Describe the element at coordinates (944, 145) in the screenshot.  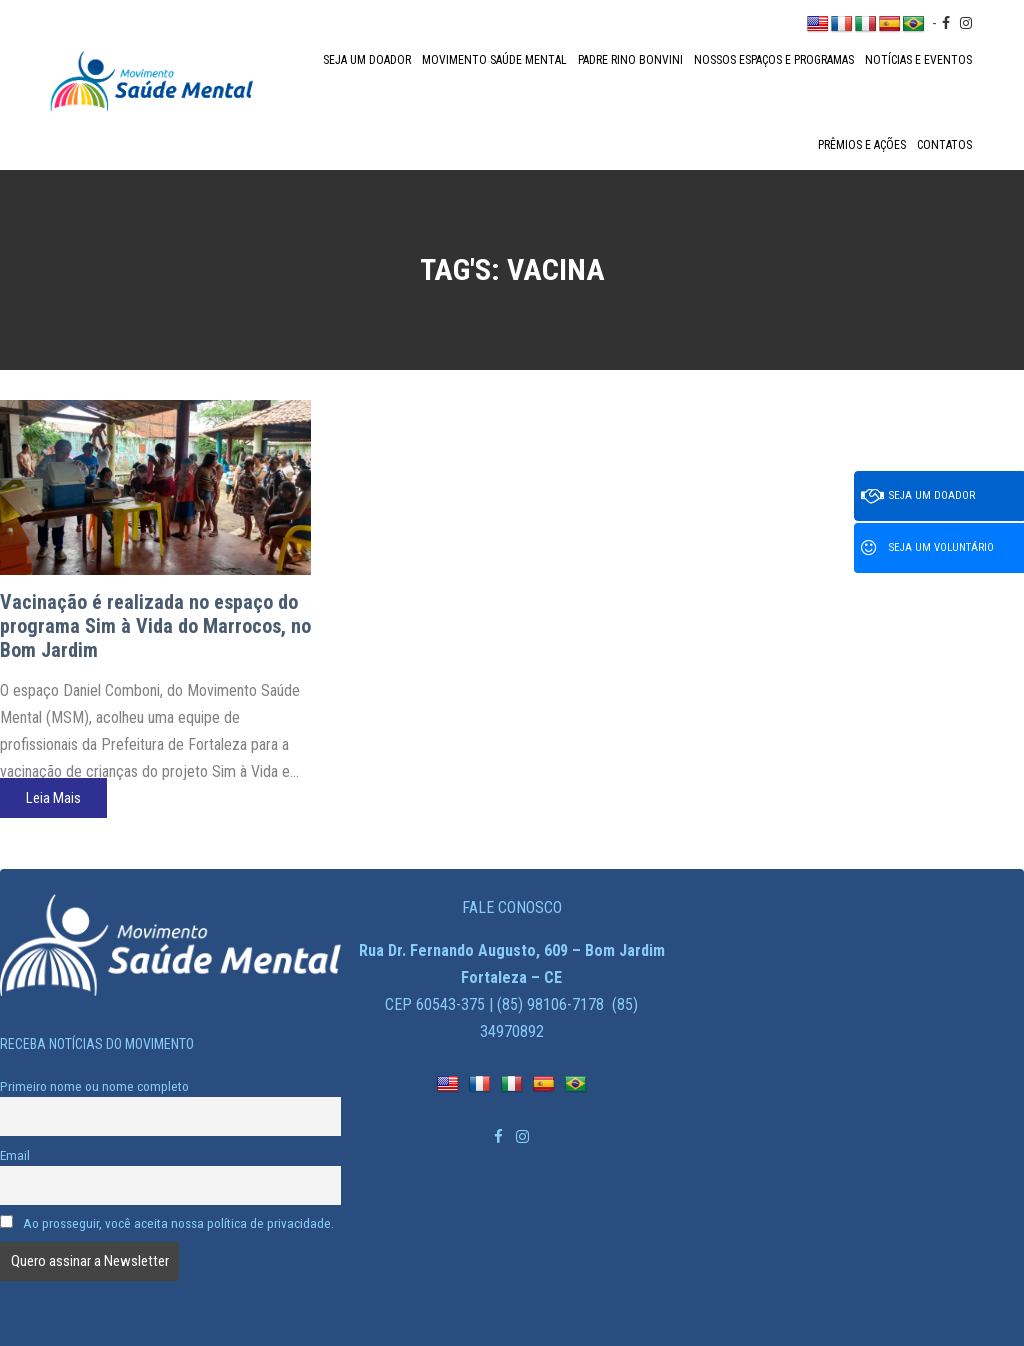
I see `Contatos` at that location.